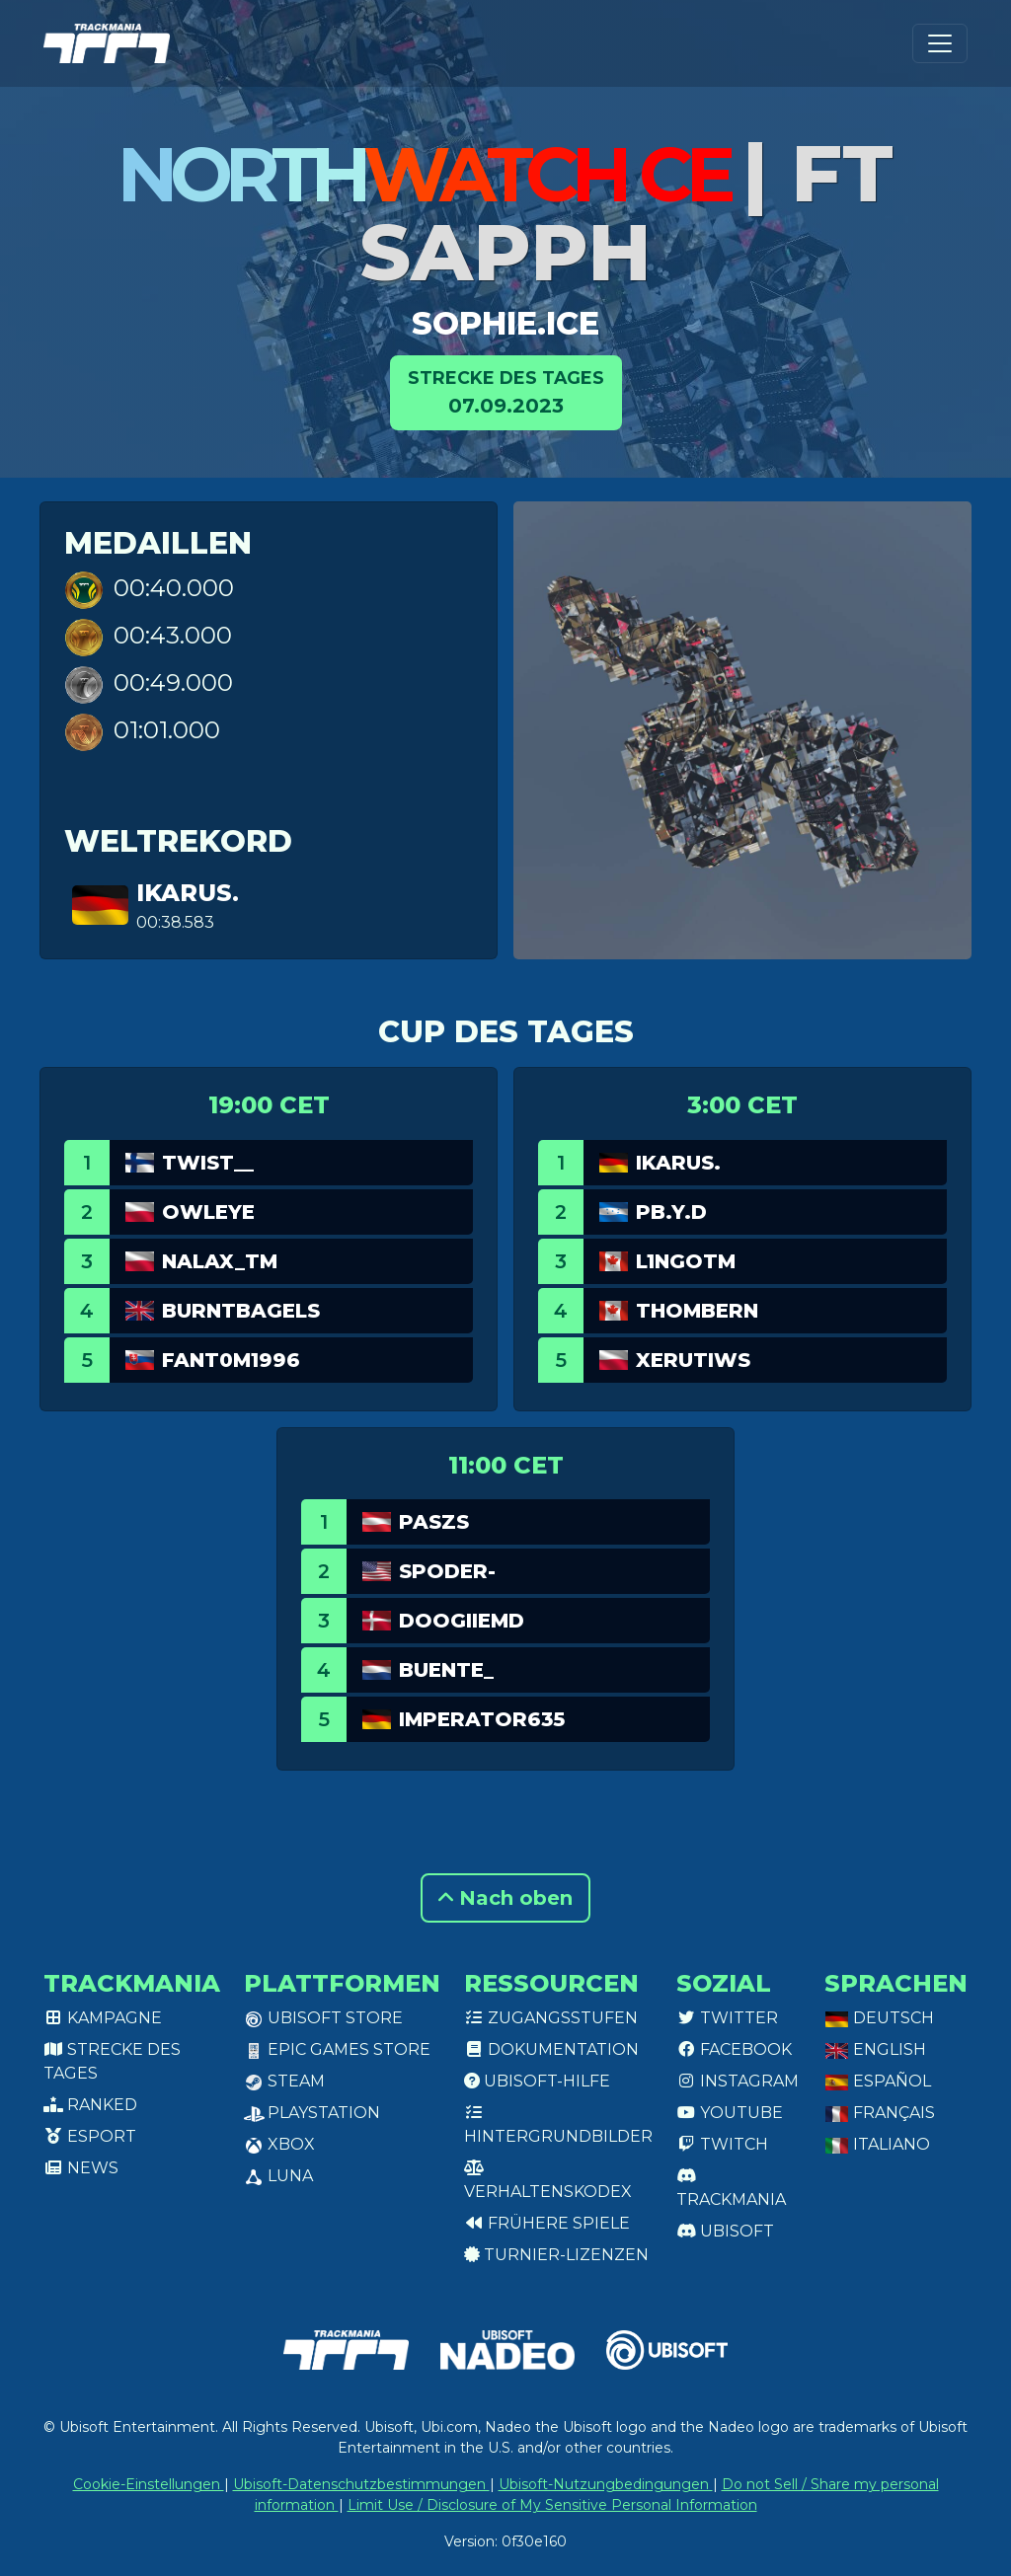  Describe the element at coordinates (482, 1719) in the screenshot. I see `Imperator635` at that location.